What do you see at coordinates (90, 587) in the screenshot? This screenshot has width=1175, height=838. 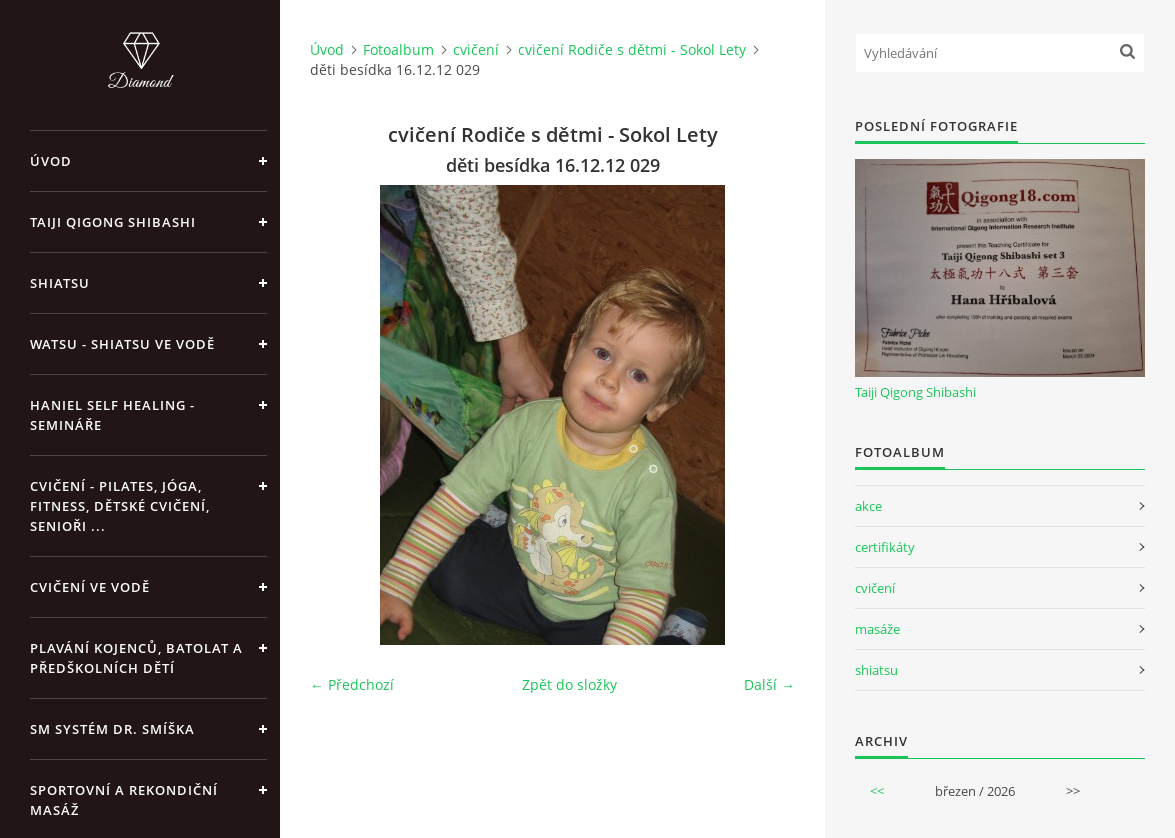 I see `Cvičení ve vodě` at bounding box center [90, 587].